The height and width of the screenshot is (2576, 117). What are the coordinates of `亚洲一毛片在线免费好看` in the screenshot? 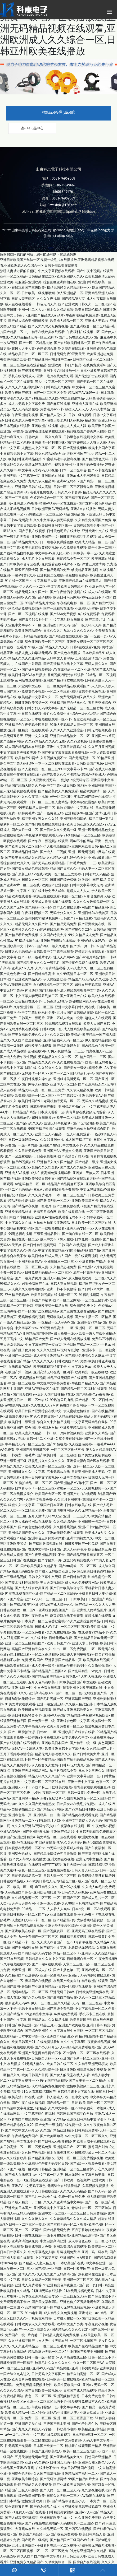 It's located at (55, 376).